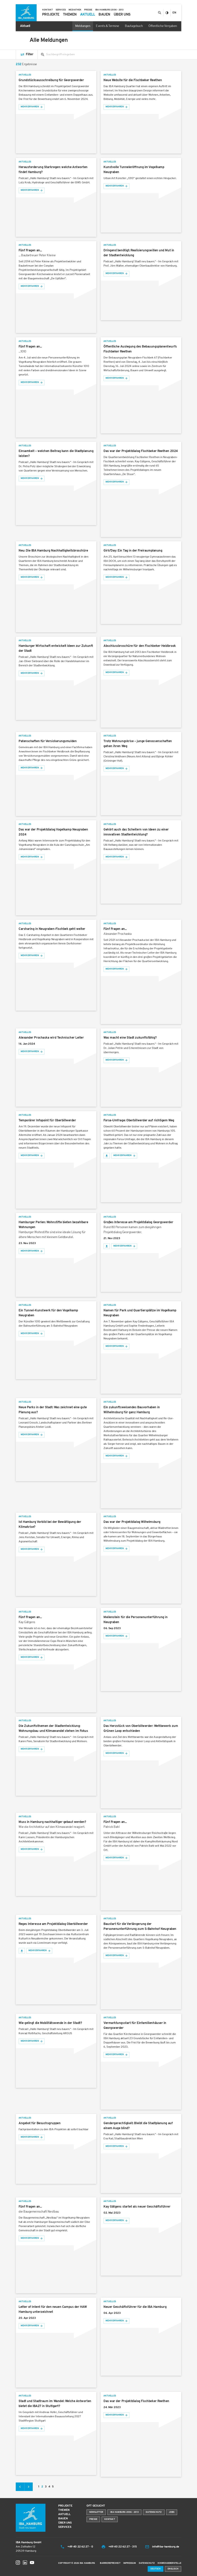 This screenshot has width=197, height=2576. What do you see at coordinates (93, 2519) in the screenshot?
I see `Presse` at bounding box center [93, 2519].